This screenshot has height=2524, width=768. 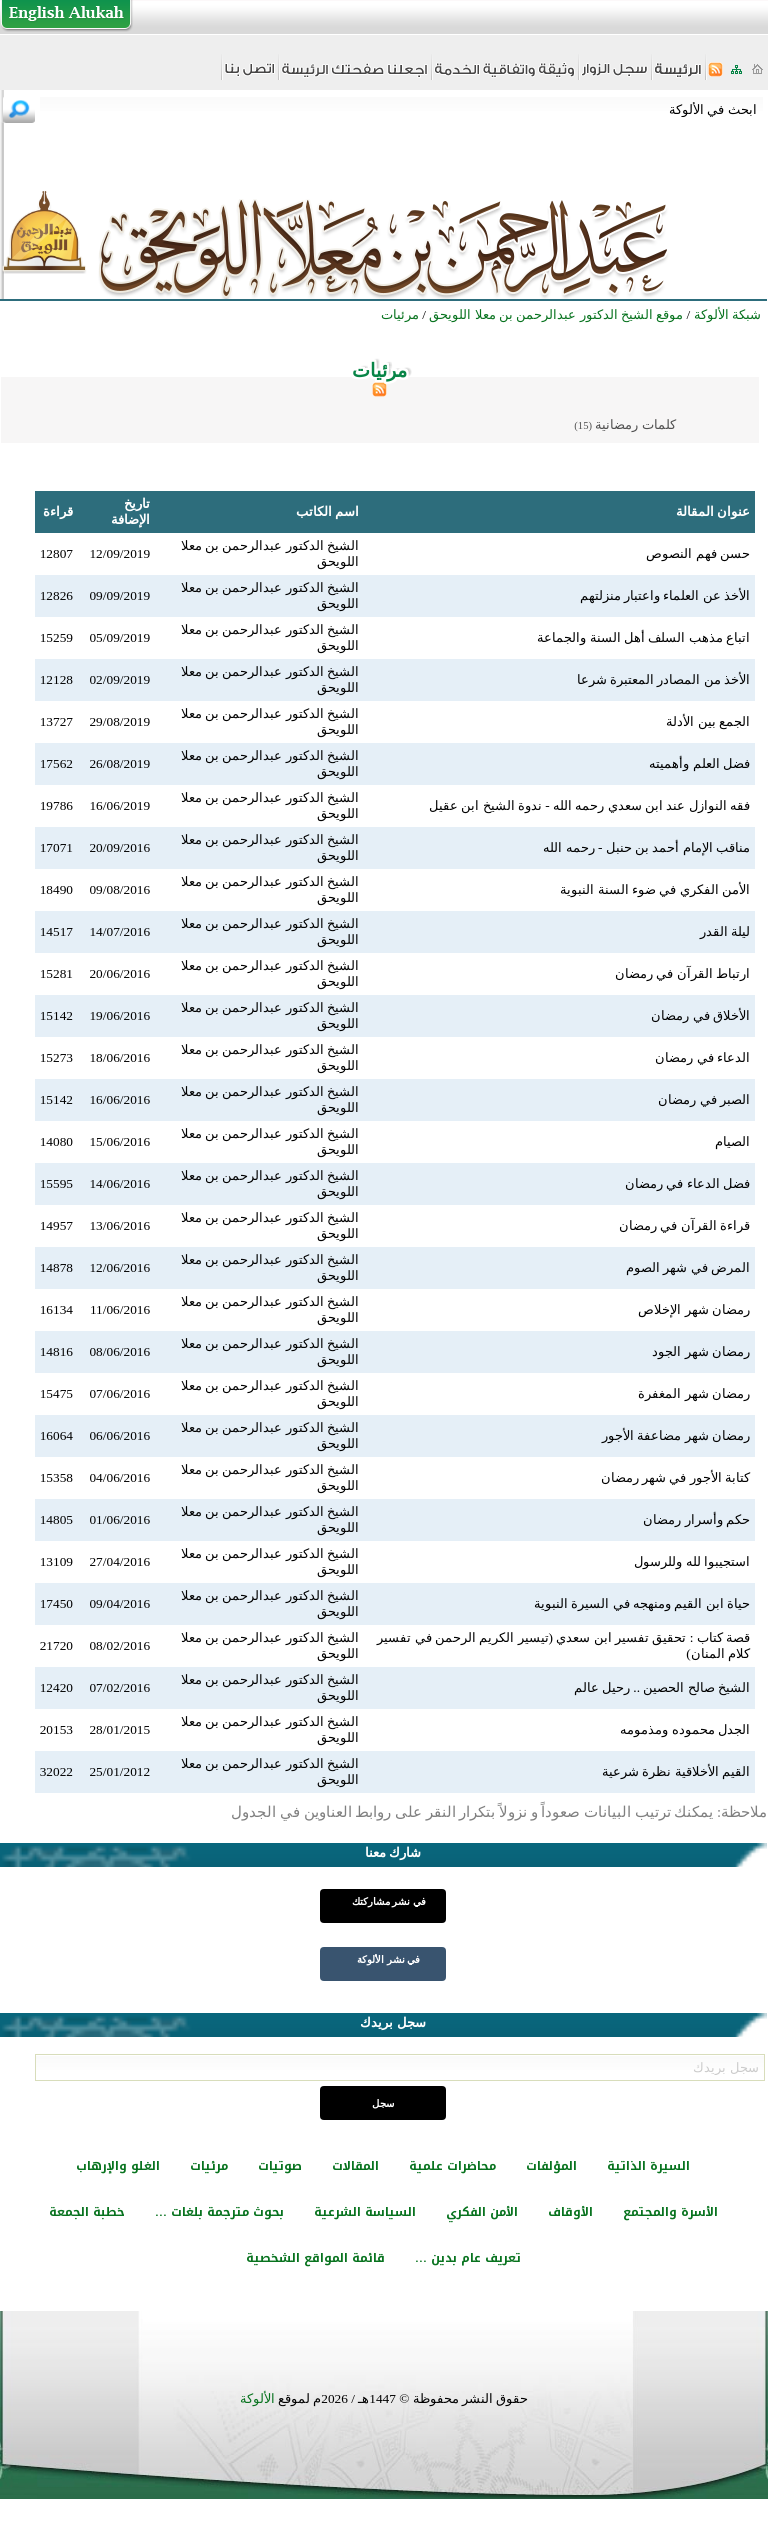 I want to click on مرئيات, so click(x=209, y=2166).